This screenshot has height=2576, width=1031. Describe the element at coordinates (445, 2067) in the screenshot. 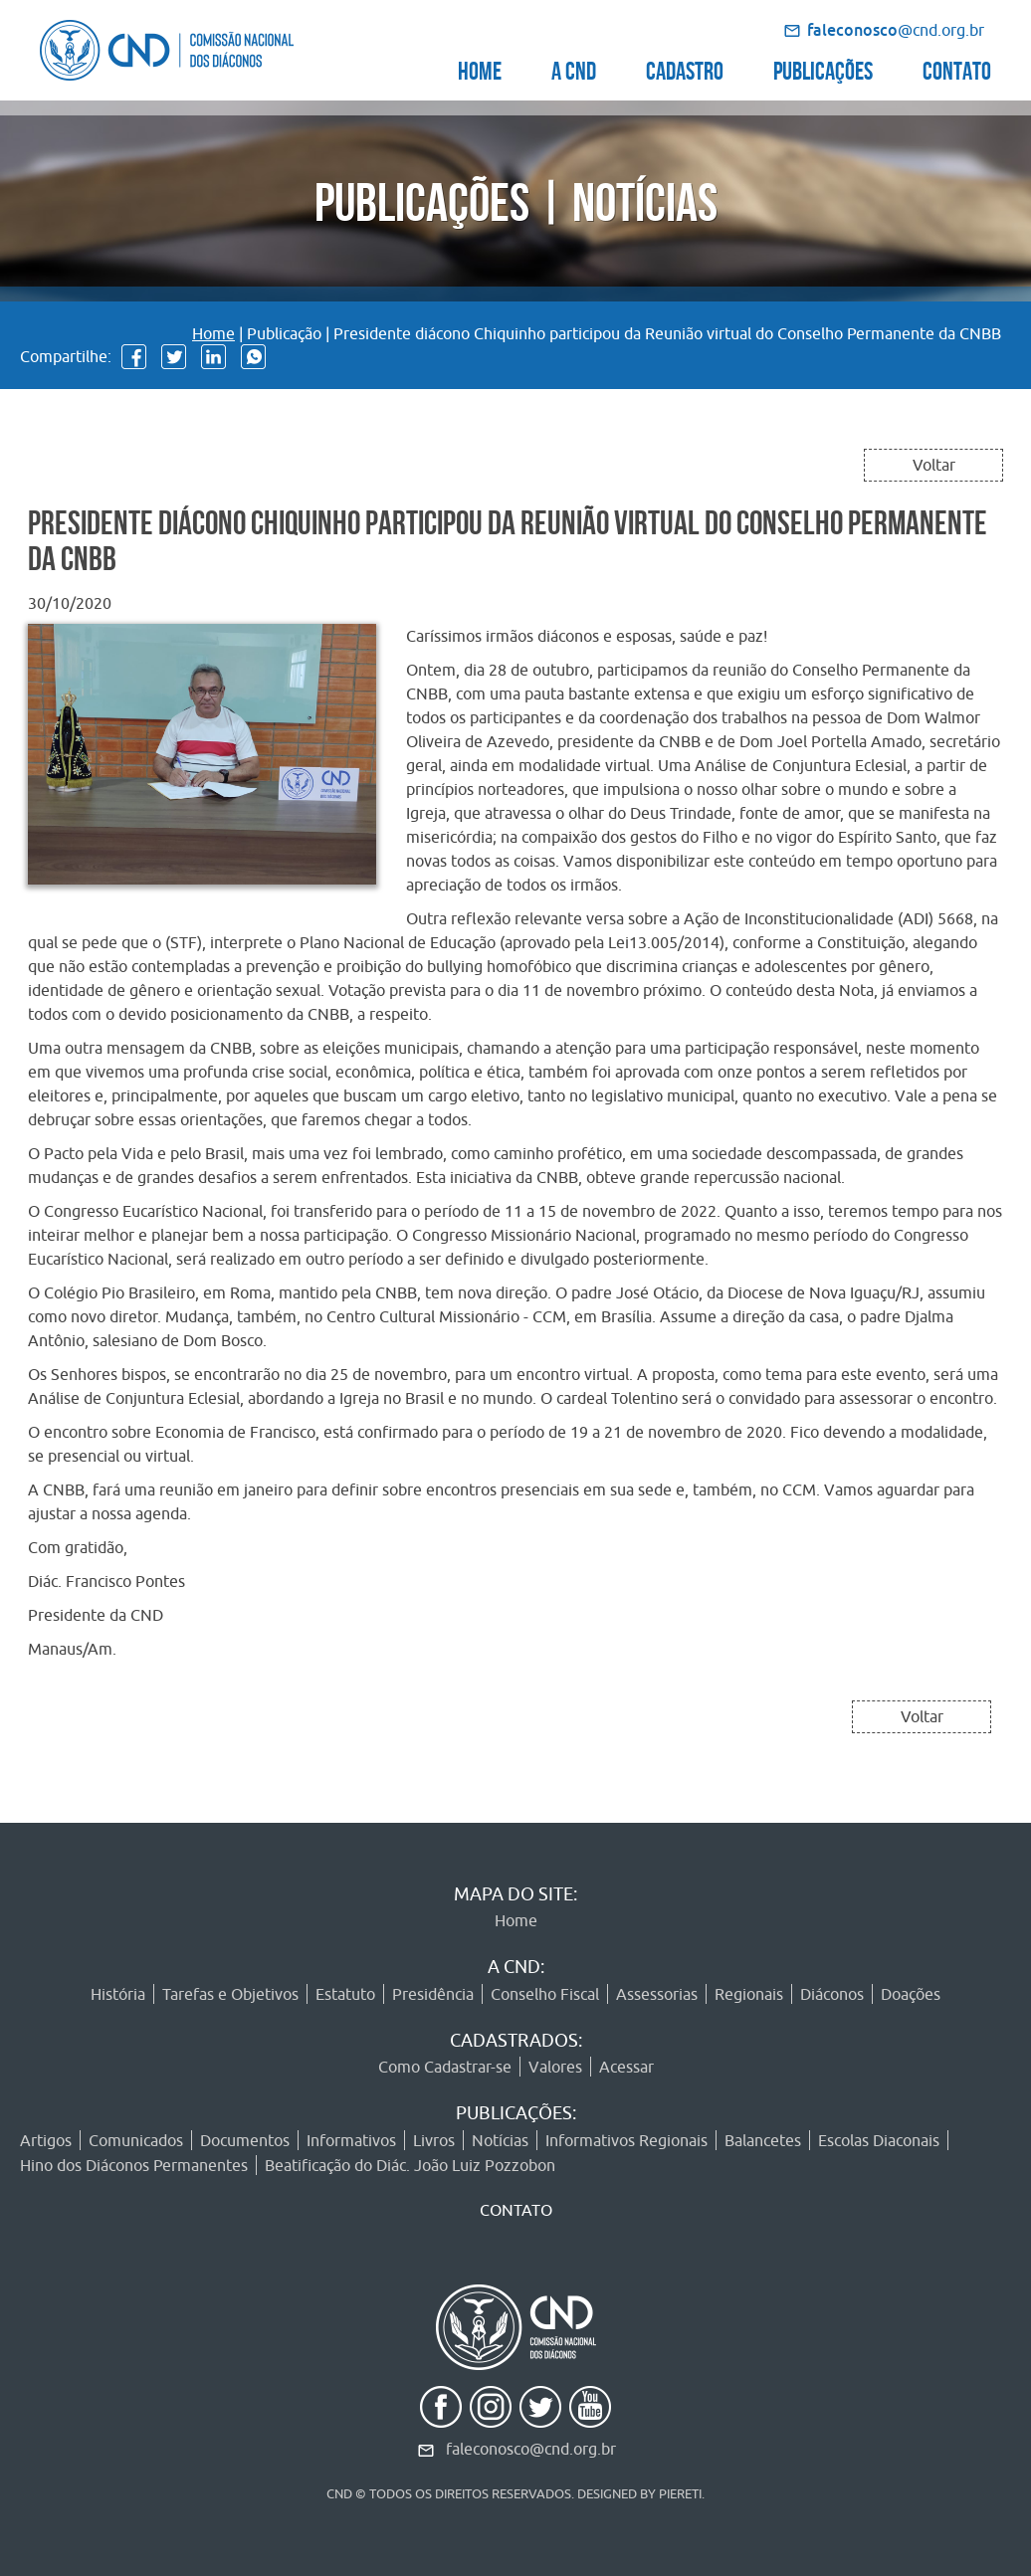

I see `Como Cadastrar-se` at that location.